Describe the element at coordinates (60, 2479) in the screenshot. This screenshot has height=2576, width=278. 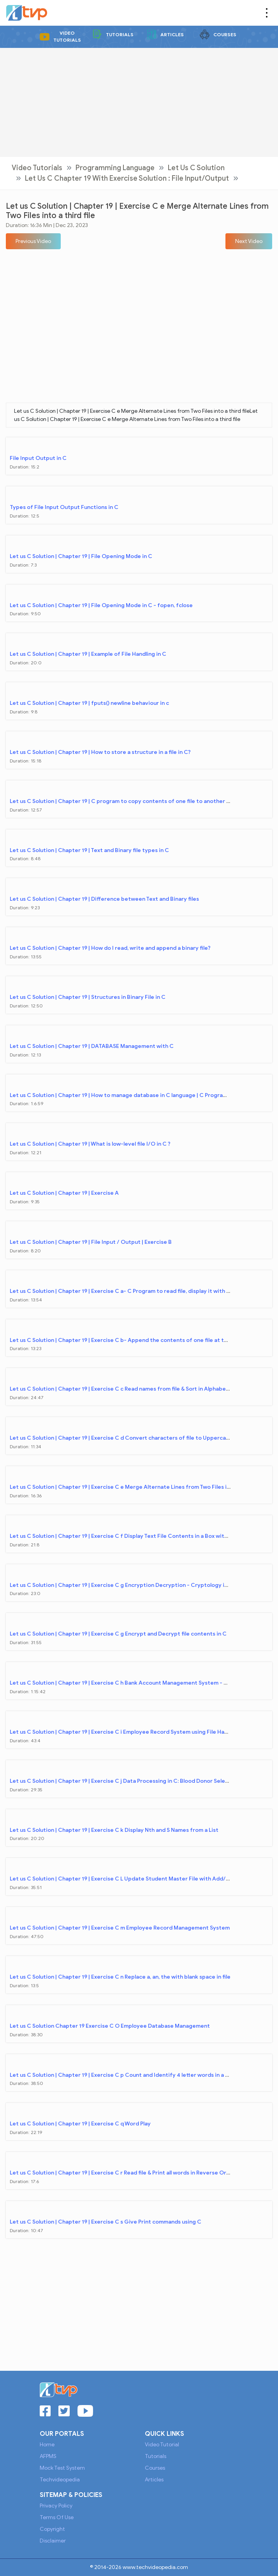
I see `Techvideopedia` at that location.